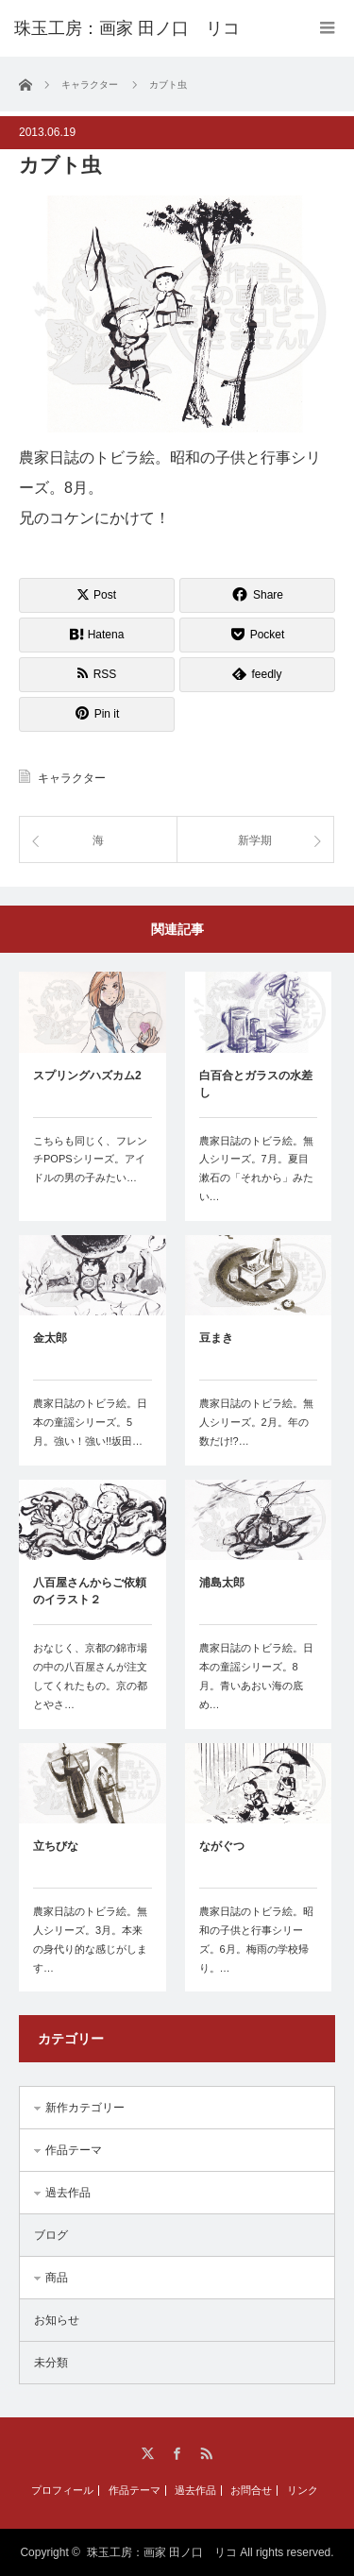 Image resolution: width=354 pixels, height=2576 pixels. I want to click on 過去作品, so click(68, 2192).